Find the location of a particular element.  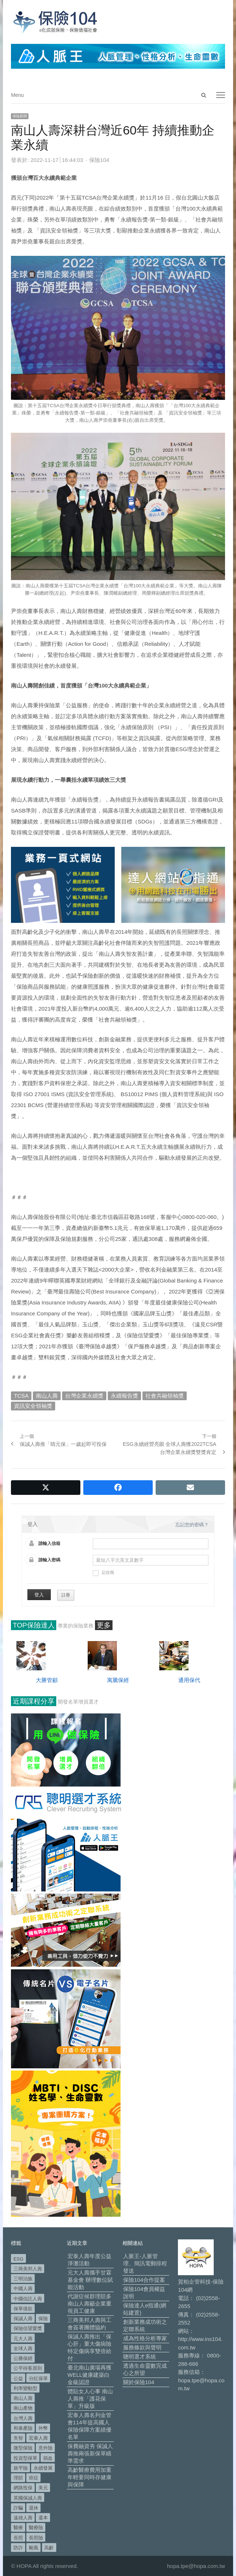

記住我 is located at coordinates (103, 1573).